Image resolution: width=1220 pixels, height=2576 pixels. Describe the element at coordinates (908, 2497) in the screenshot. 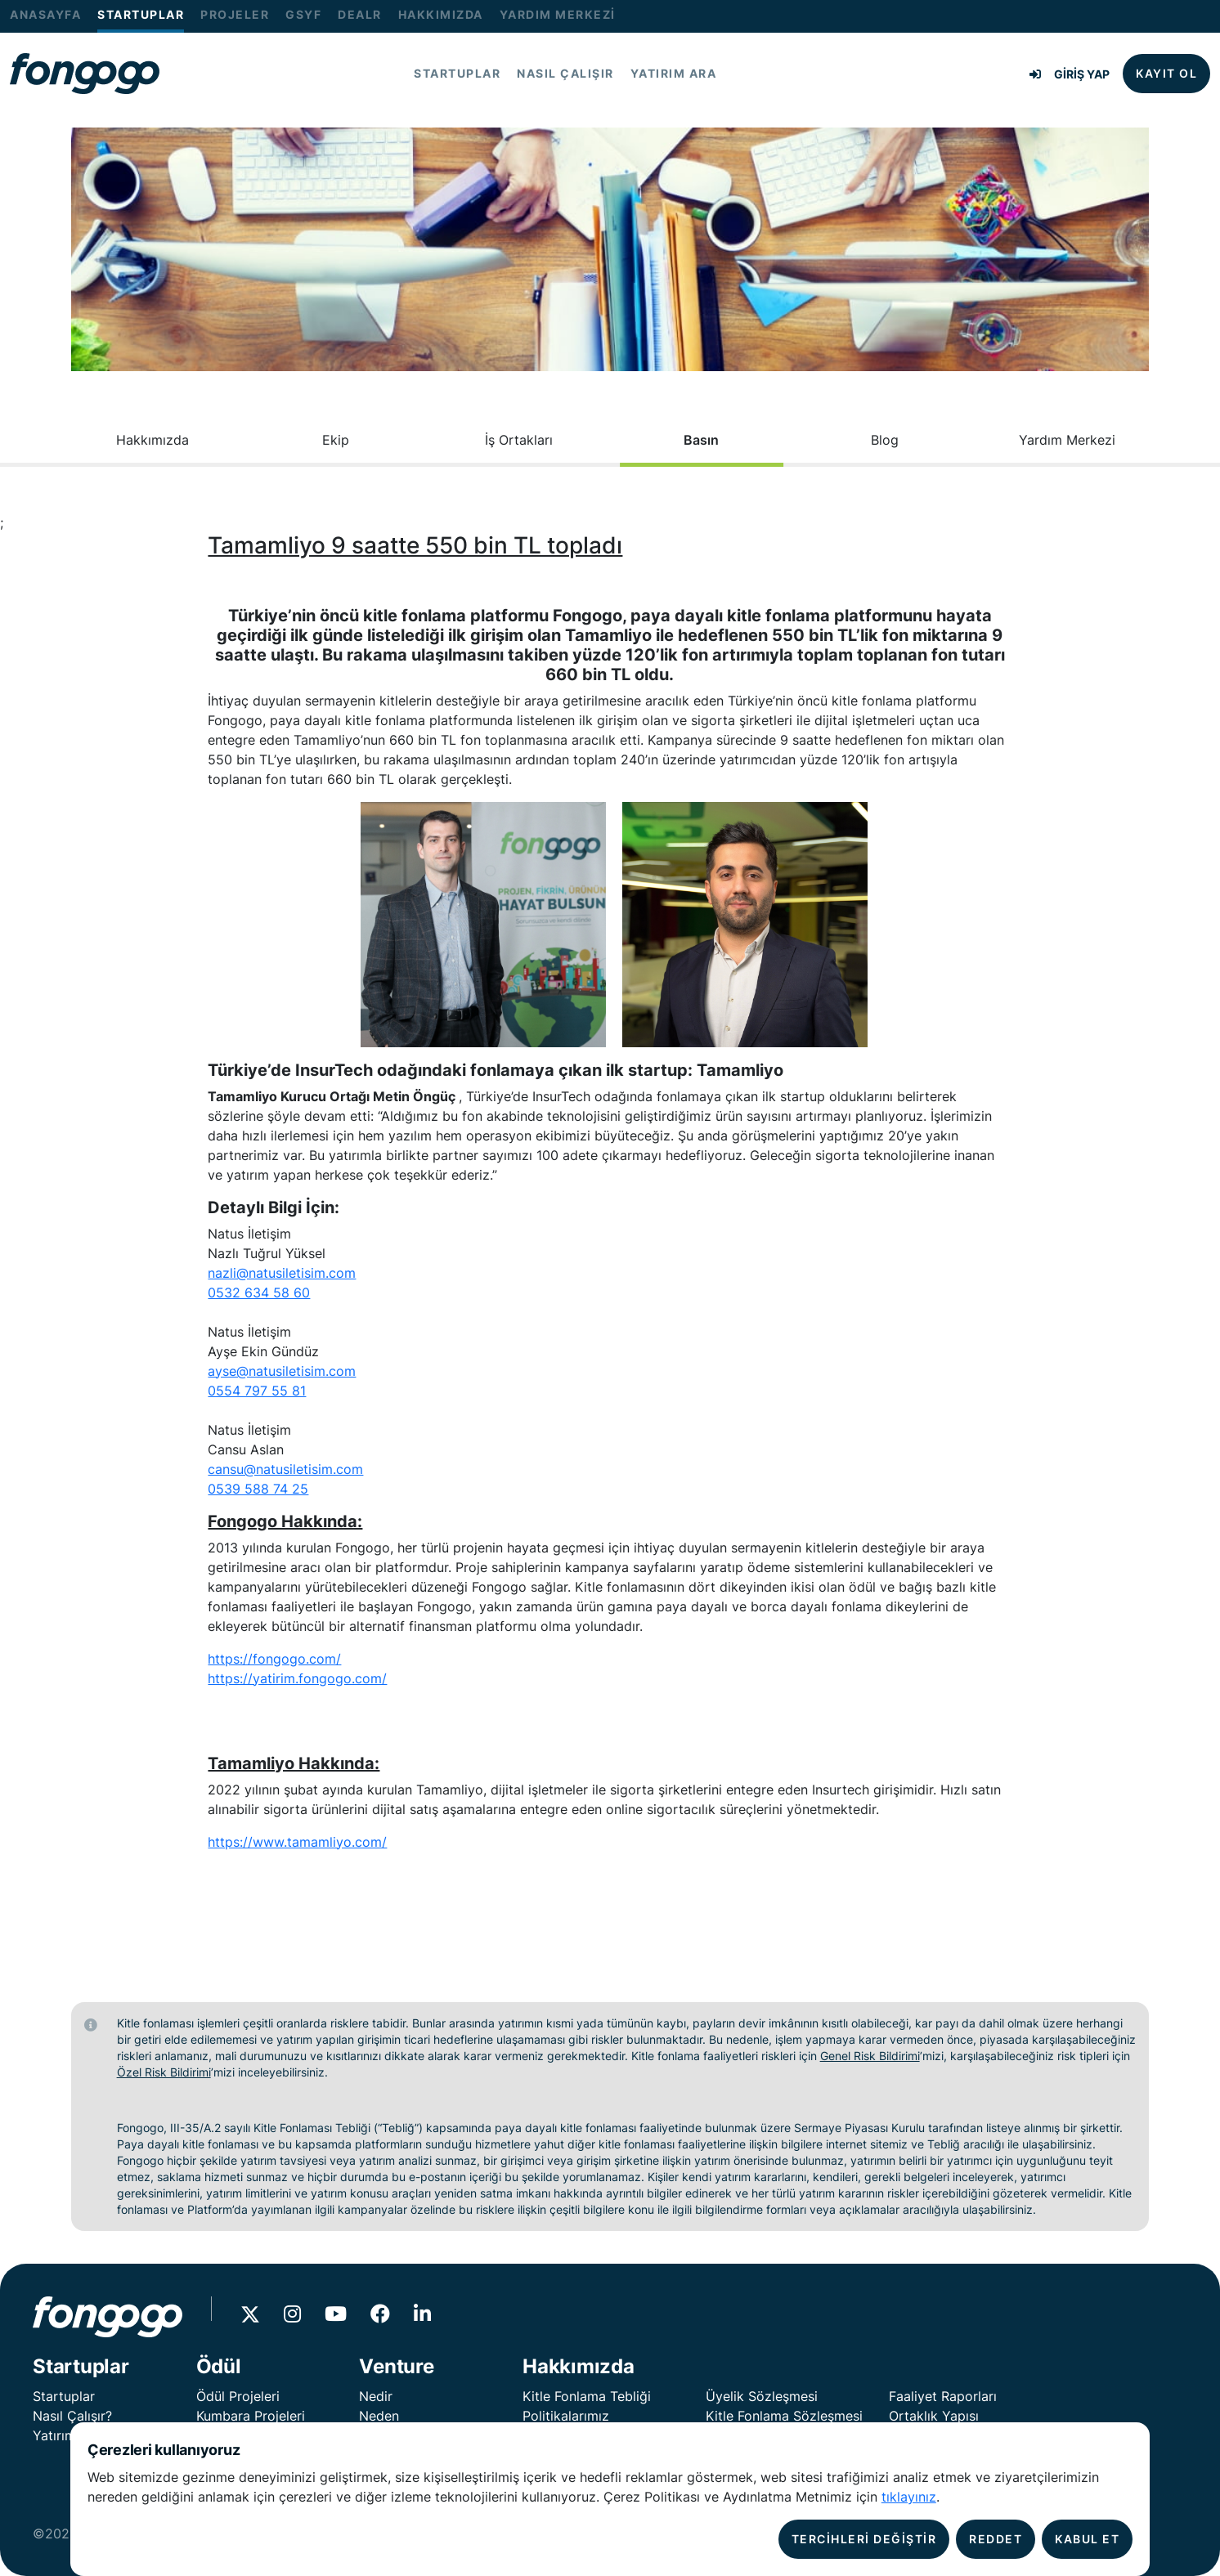

I see `tıklayınız` at that location.